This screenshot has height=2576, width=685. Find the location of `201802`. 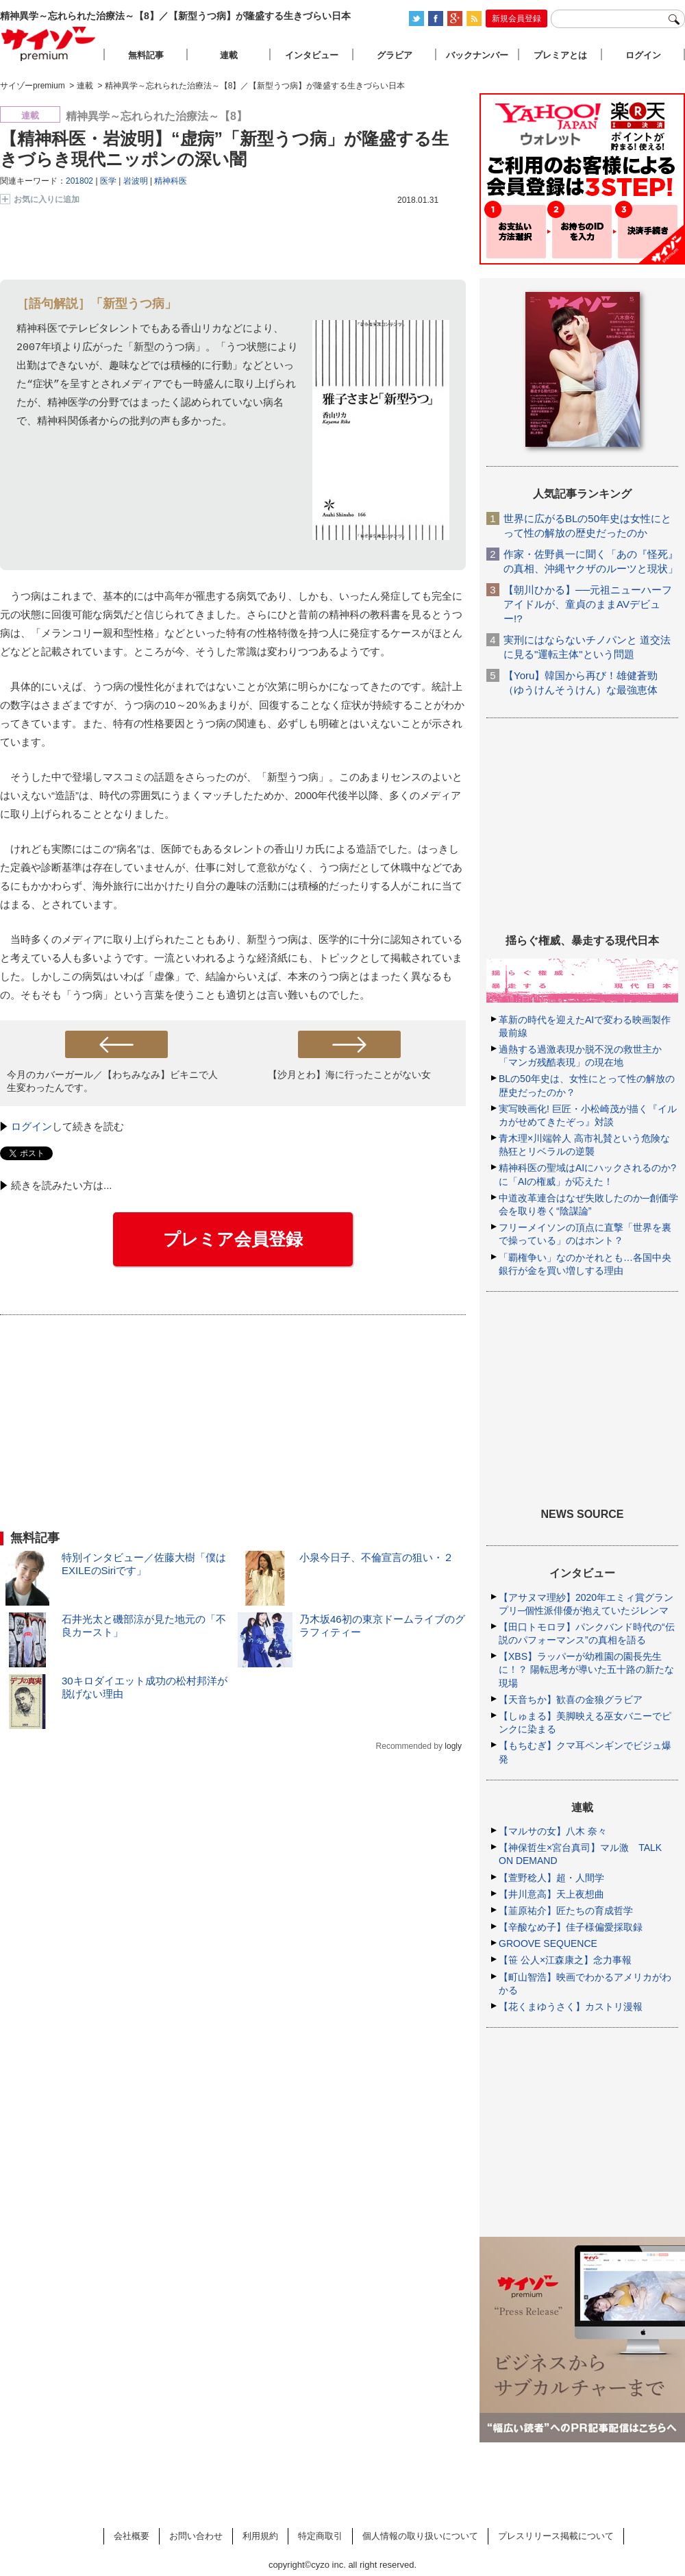

201802 is located at coordinates (79, 181).